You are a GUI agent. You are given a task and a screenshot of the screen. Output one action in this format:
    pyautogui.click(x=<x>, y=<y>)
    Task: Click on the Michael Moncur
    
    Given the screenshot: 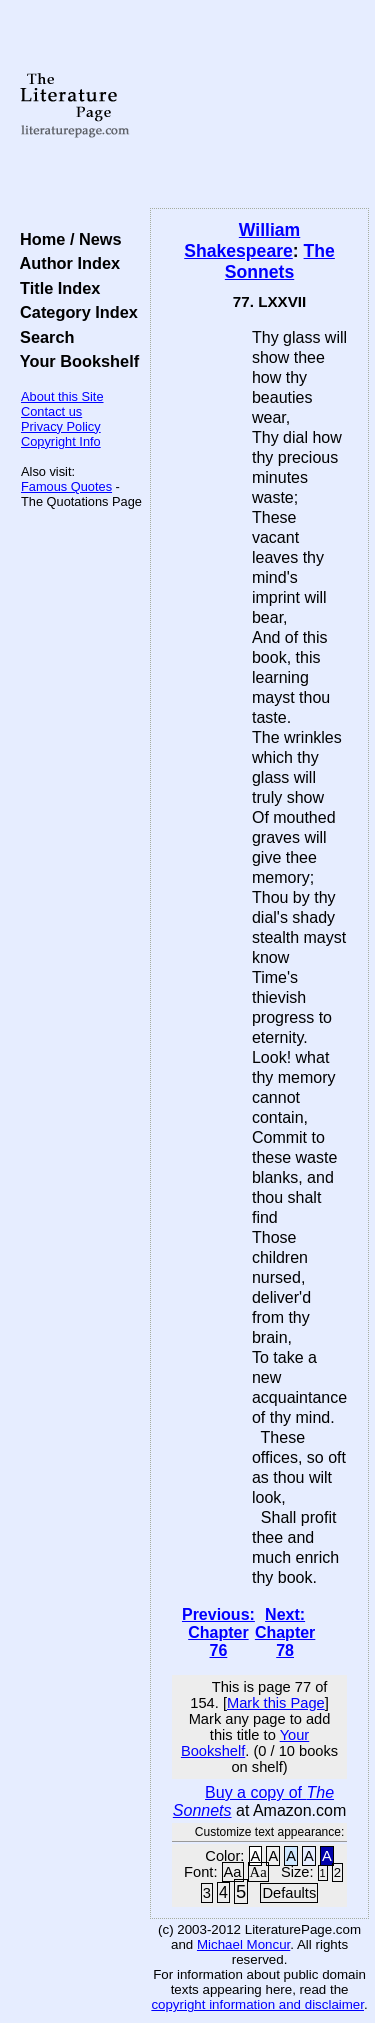 What is the action you would take?
    pyautogui.click(x=243, y=1944)
    